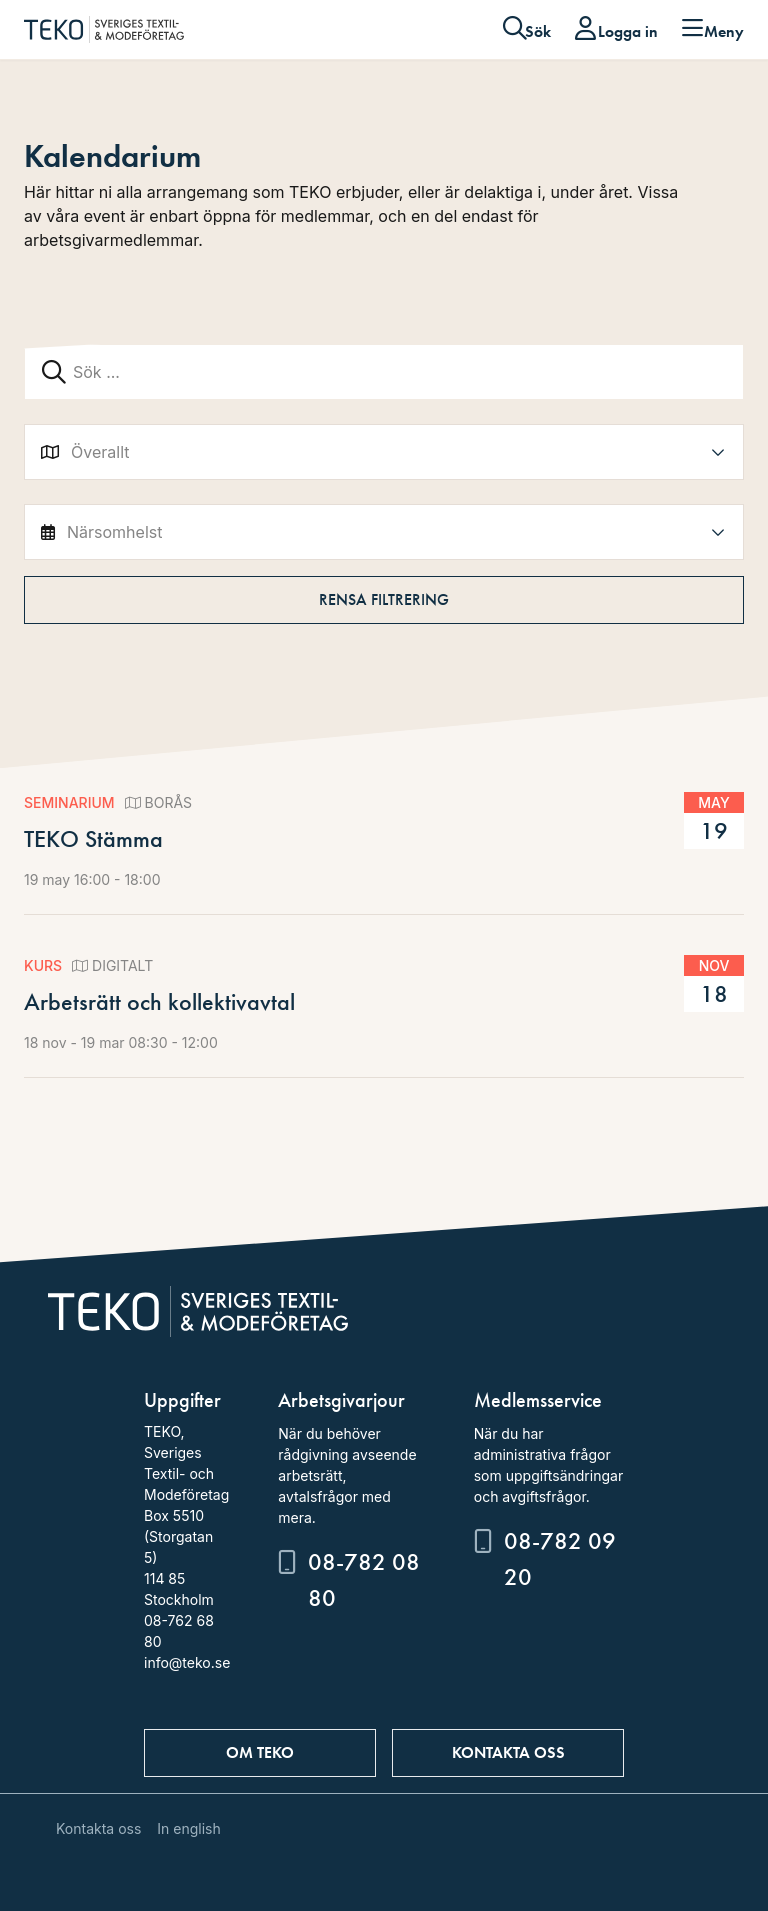 The width and height of the screenshot is (768, 1911). I want to click on 08-782 09 20, so click(560, 1558).